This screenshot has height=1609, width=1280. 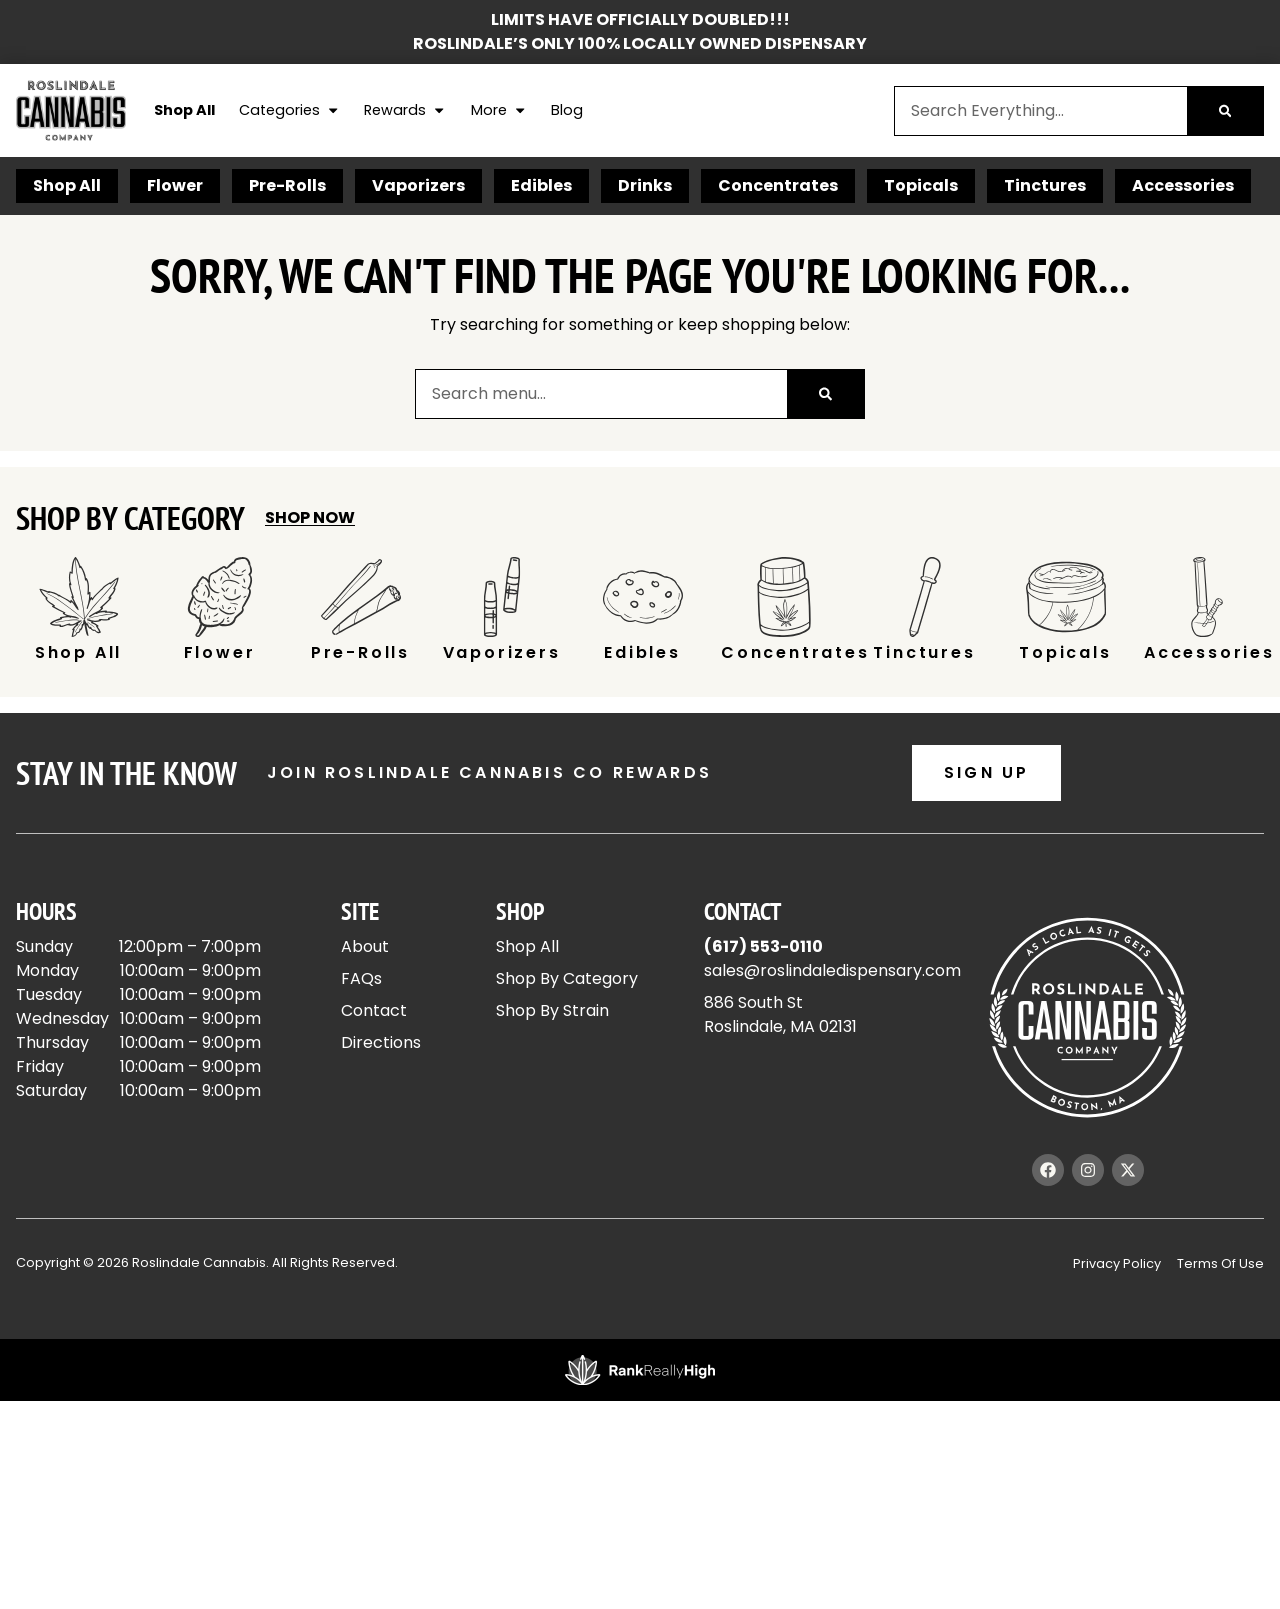 What do you see at coordinates (310, 517) in the screenshot?
I see `Shop Now` at bounding box center [310, 517].